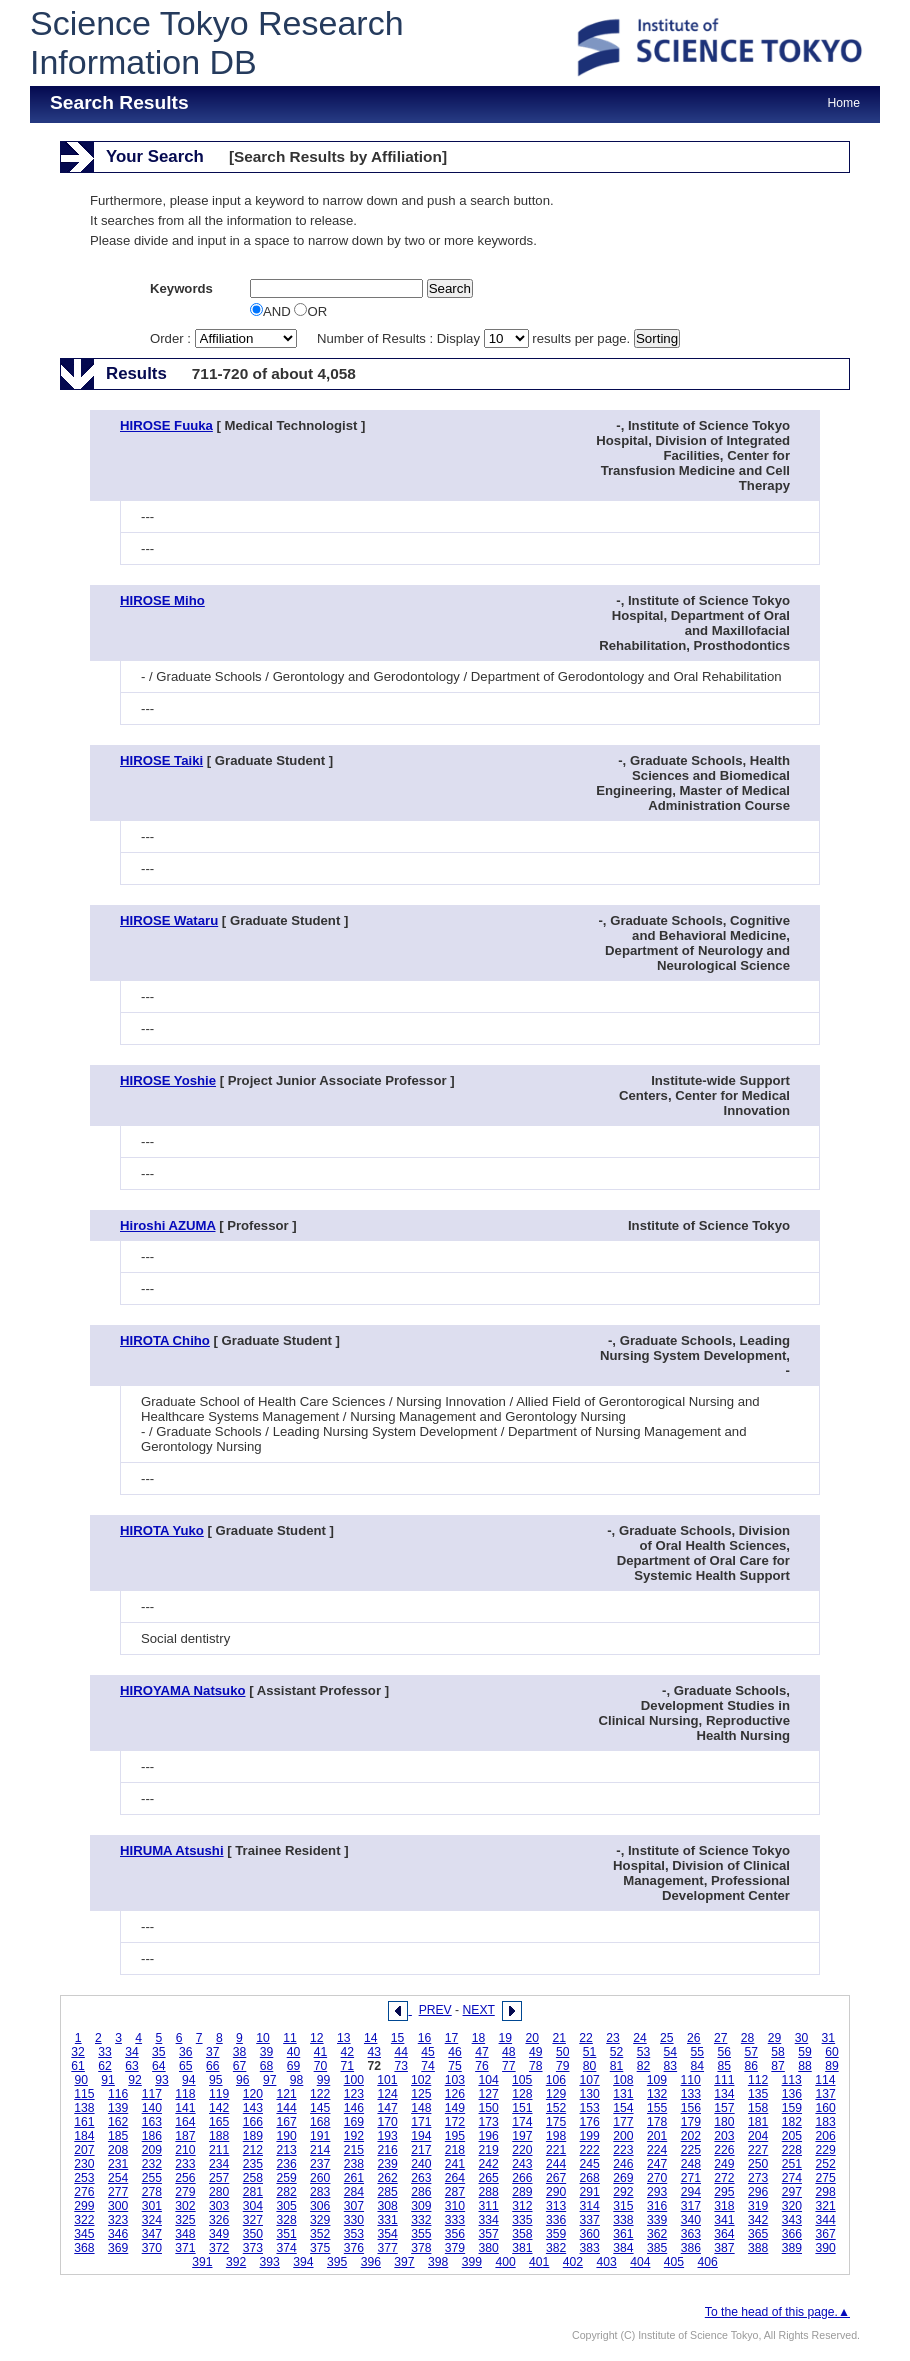 This screenshot has width=910, height=2361. Describe the element at coordinates (219, 2122) in the screenshot. I see `165` at that location.